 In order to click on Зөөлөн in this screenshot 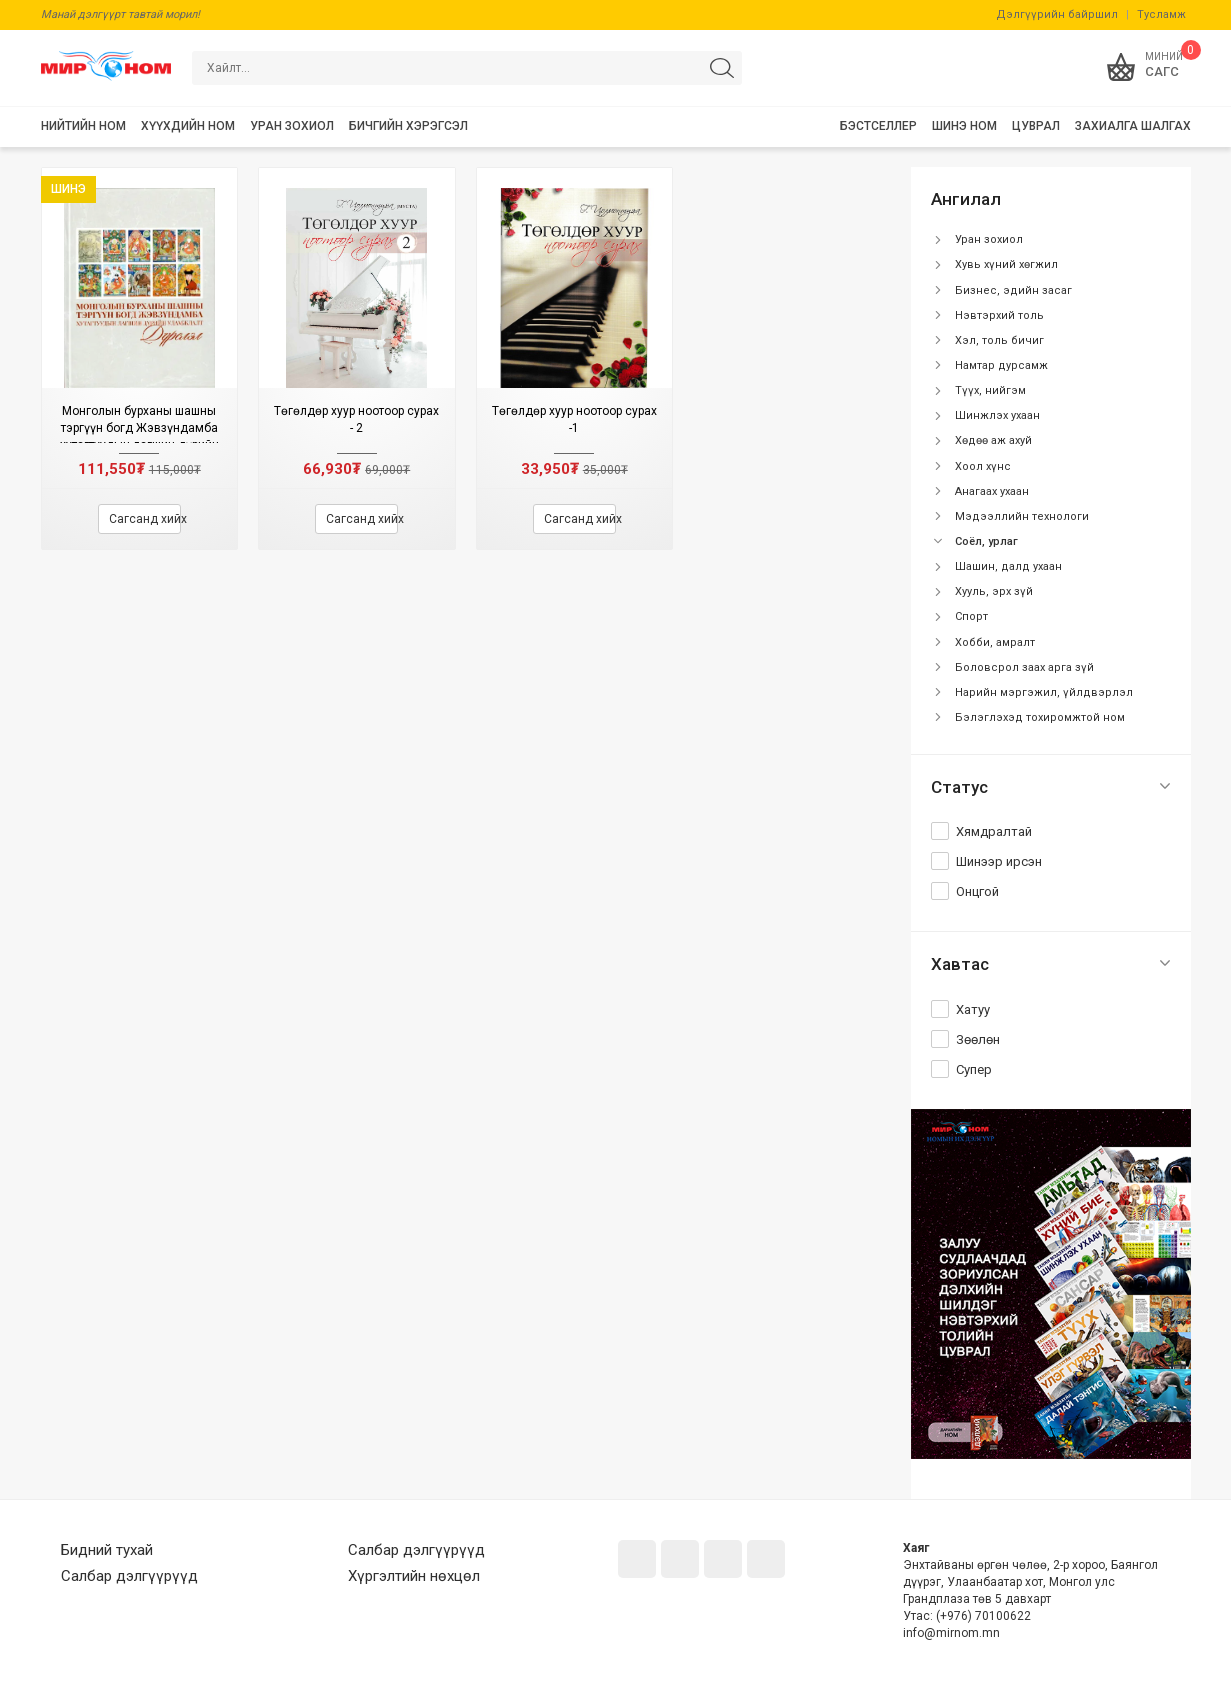, I will do `click(978, 1039)`.